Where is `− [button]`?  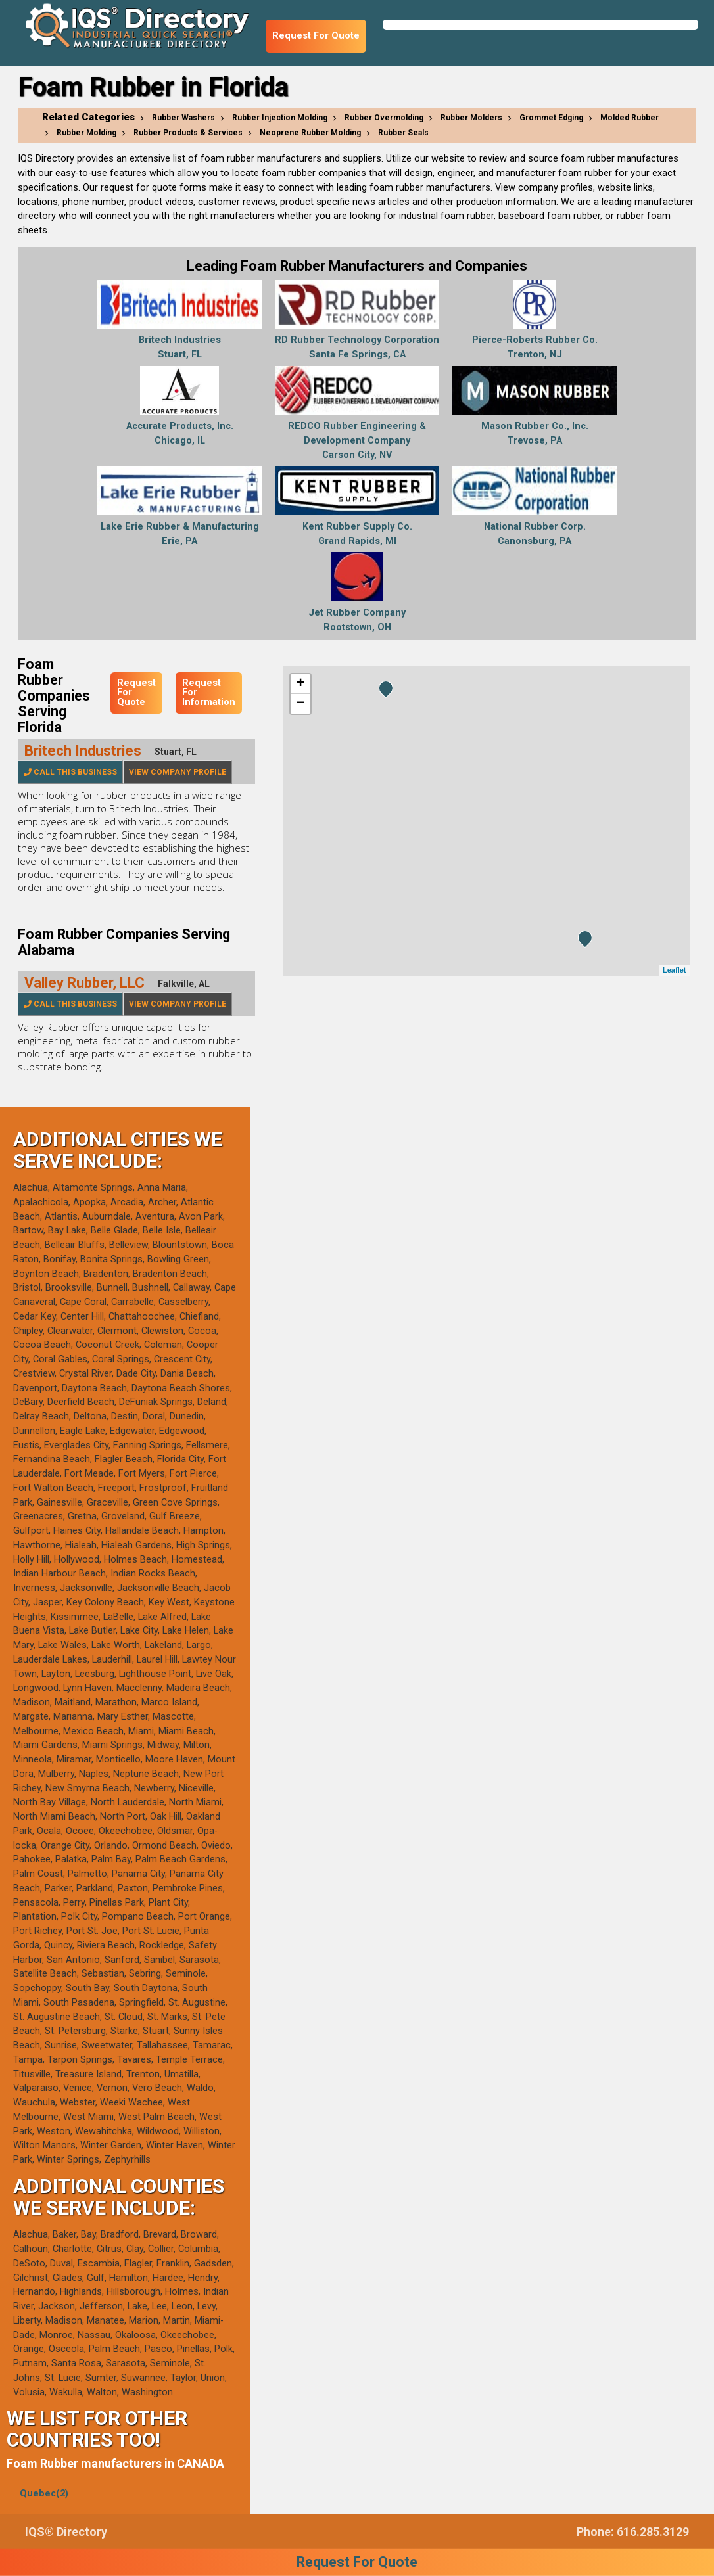 − [button] is located at coordinates (300, 704).